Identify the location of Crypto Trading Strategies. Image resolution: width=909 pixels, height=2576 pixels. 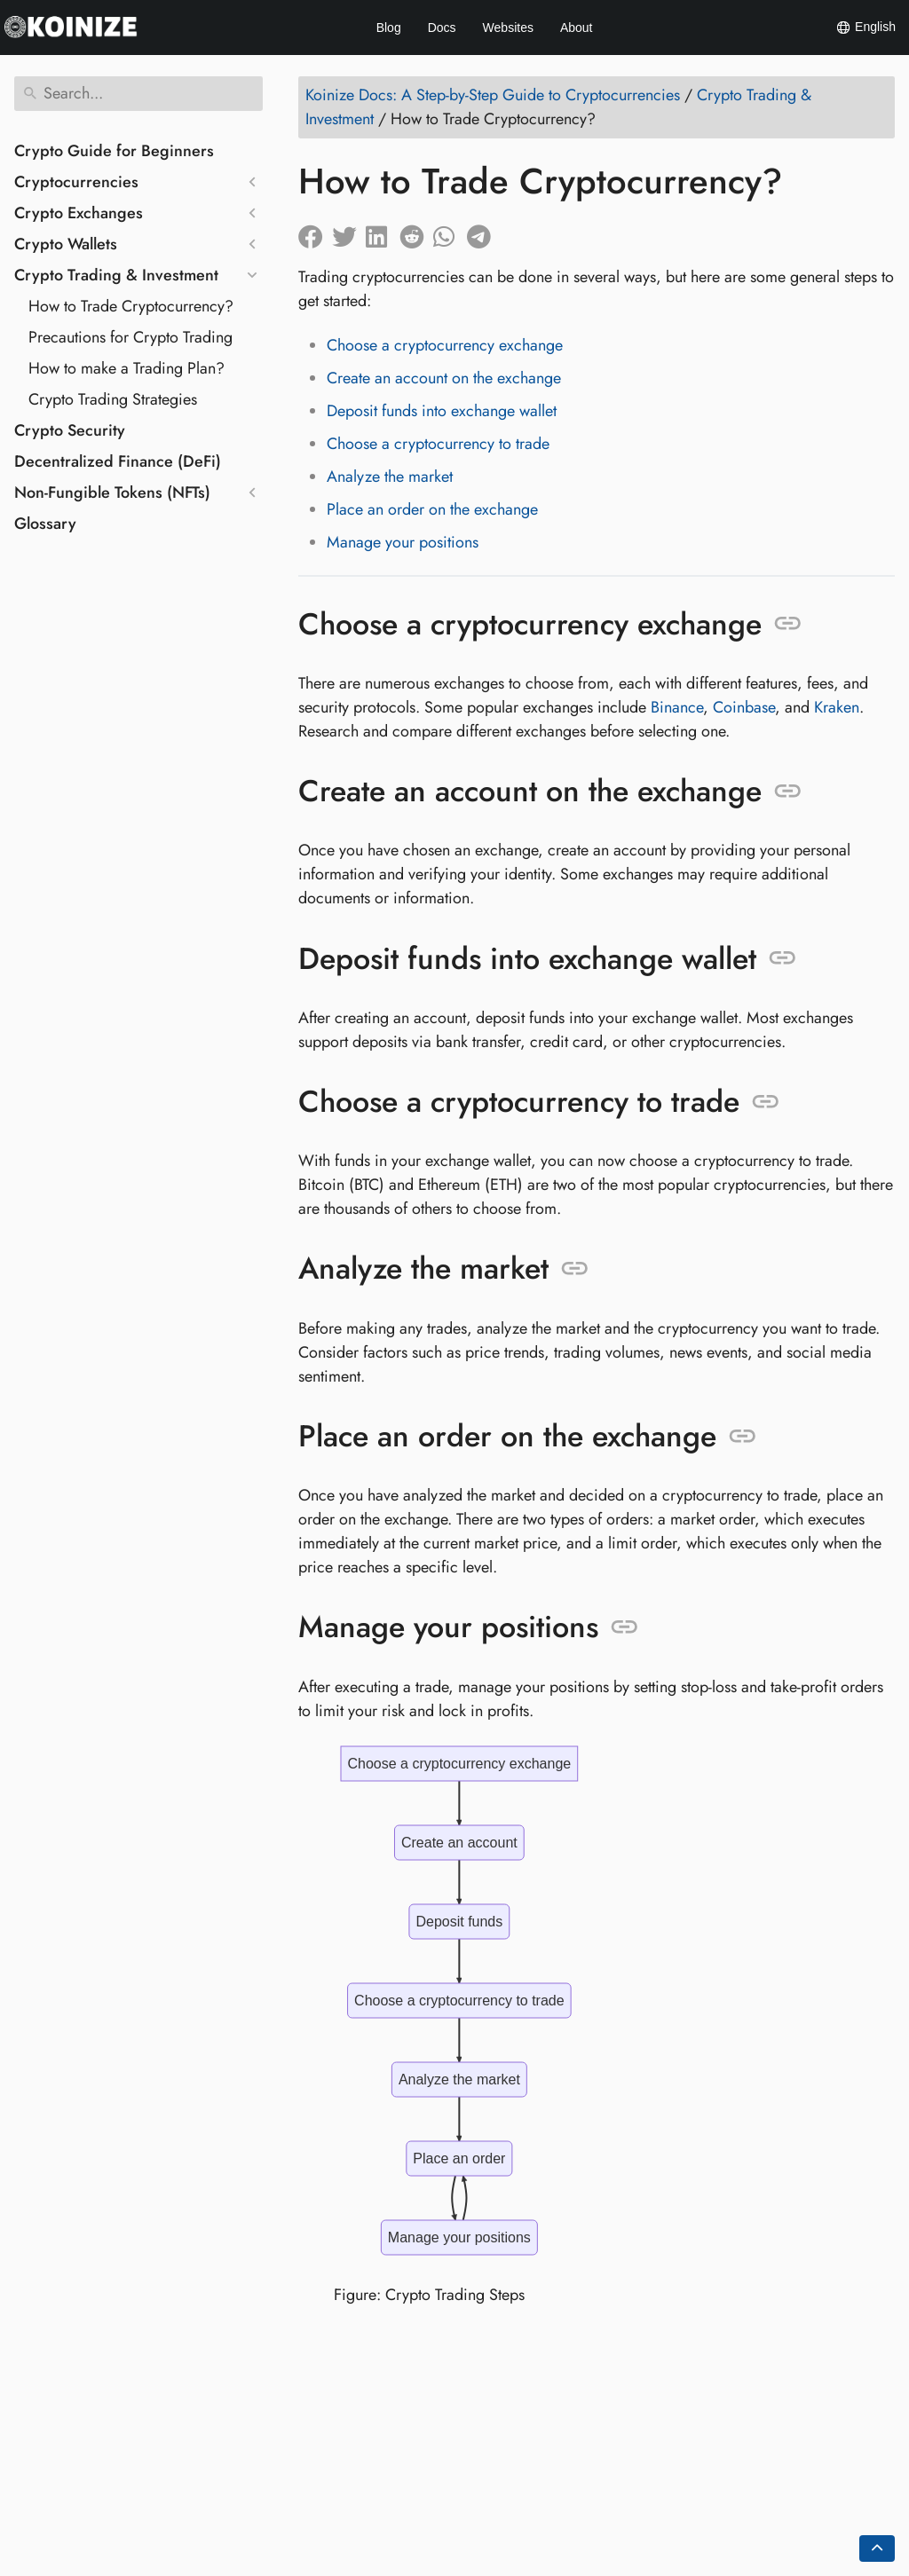
(112, 399).